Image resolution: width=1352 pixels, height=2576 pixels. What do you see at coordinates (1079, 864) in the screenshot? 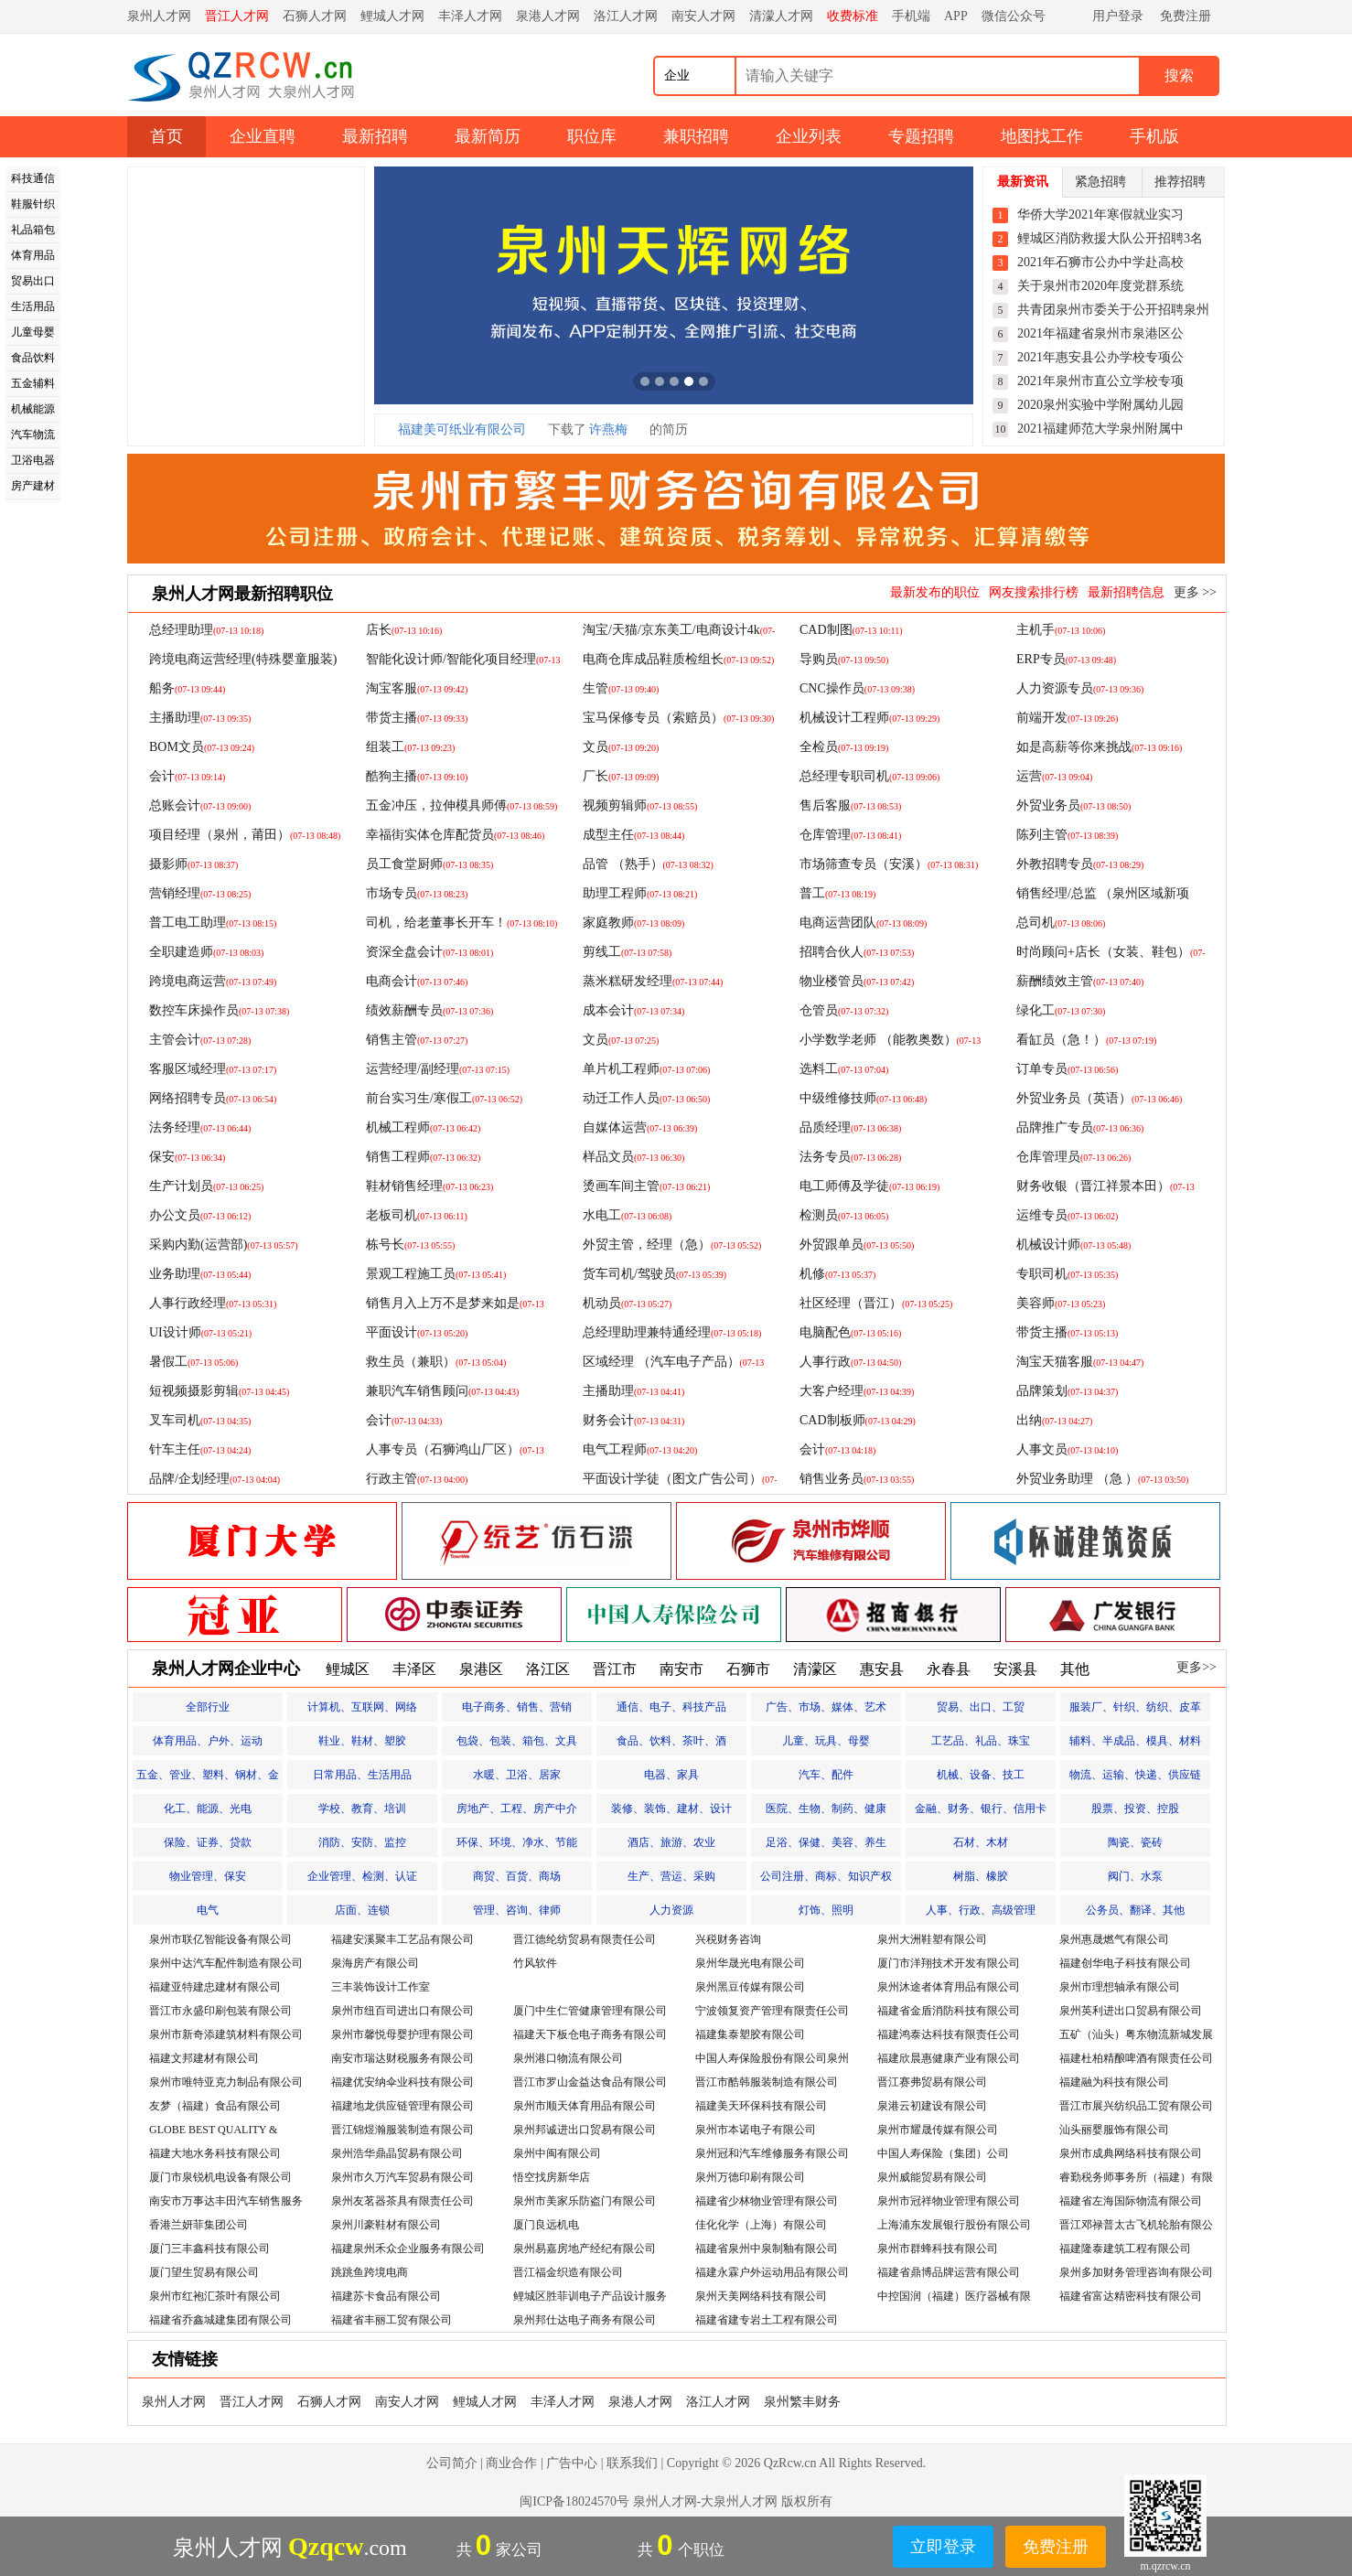
I see `外教招聘专员` at bounding box center [1079, 864].